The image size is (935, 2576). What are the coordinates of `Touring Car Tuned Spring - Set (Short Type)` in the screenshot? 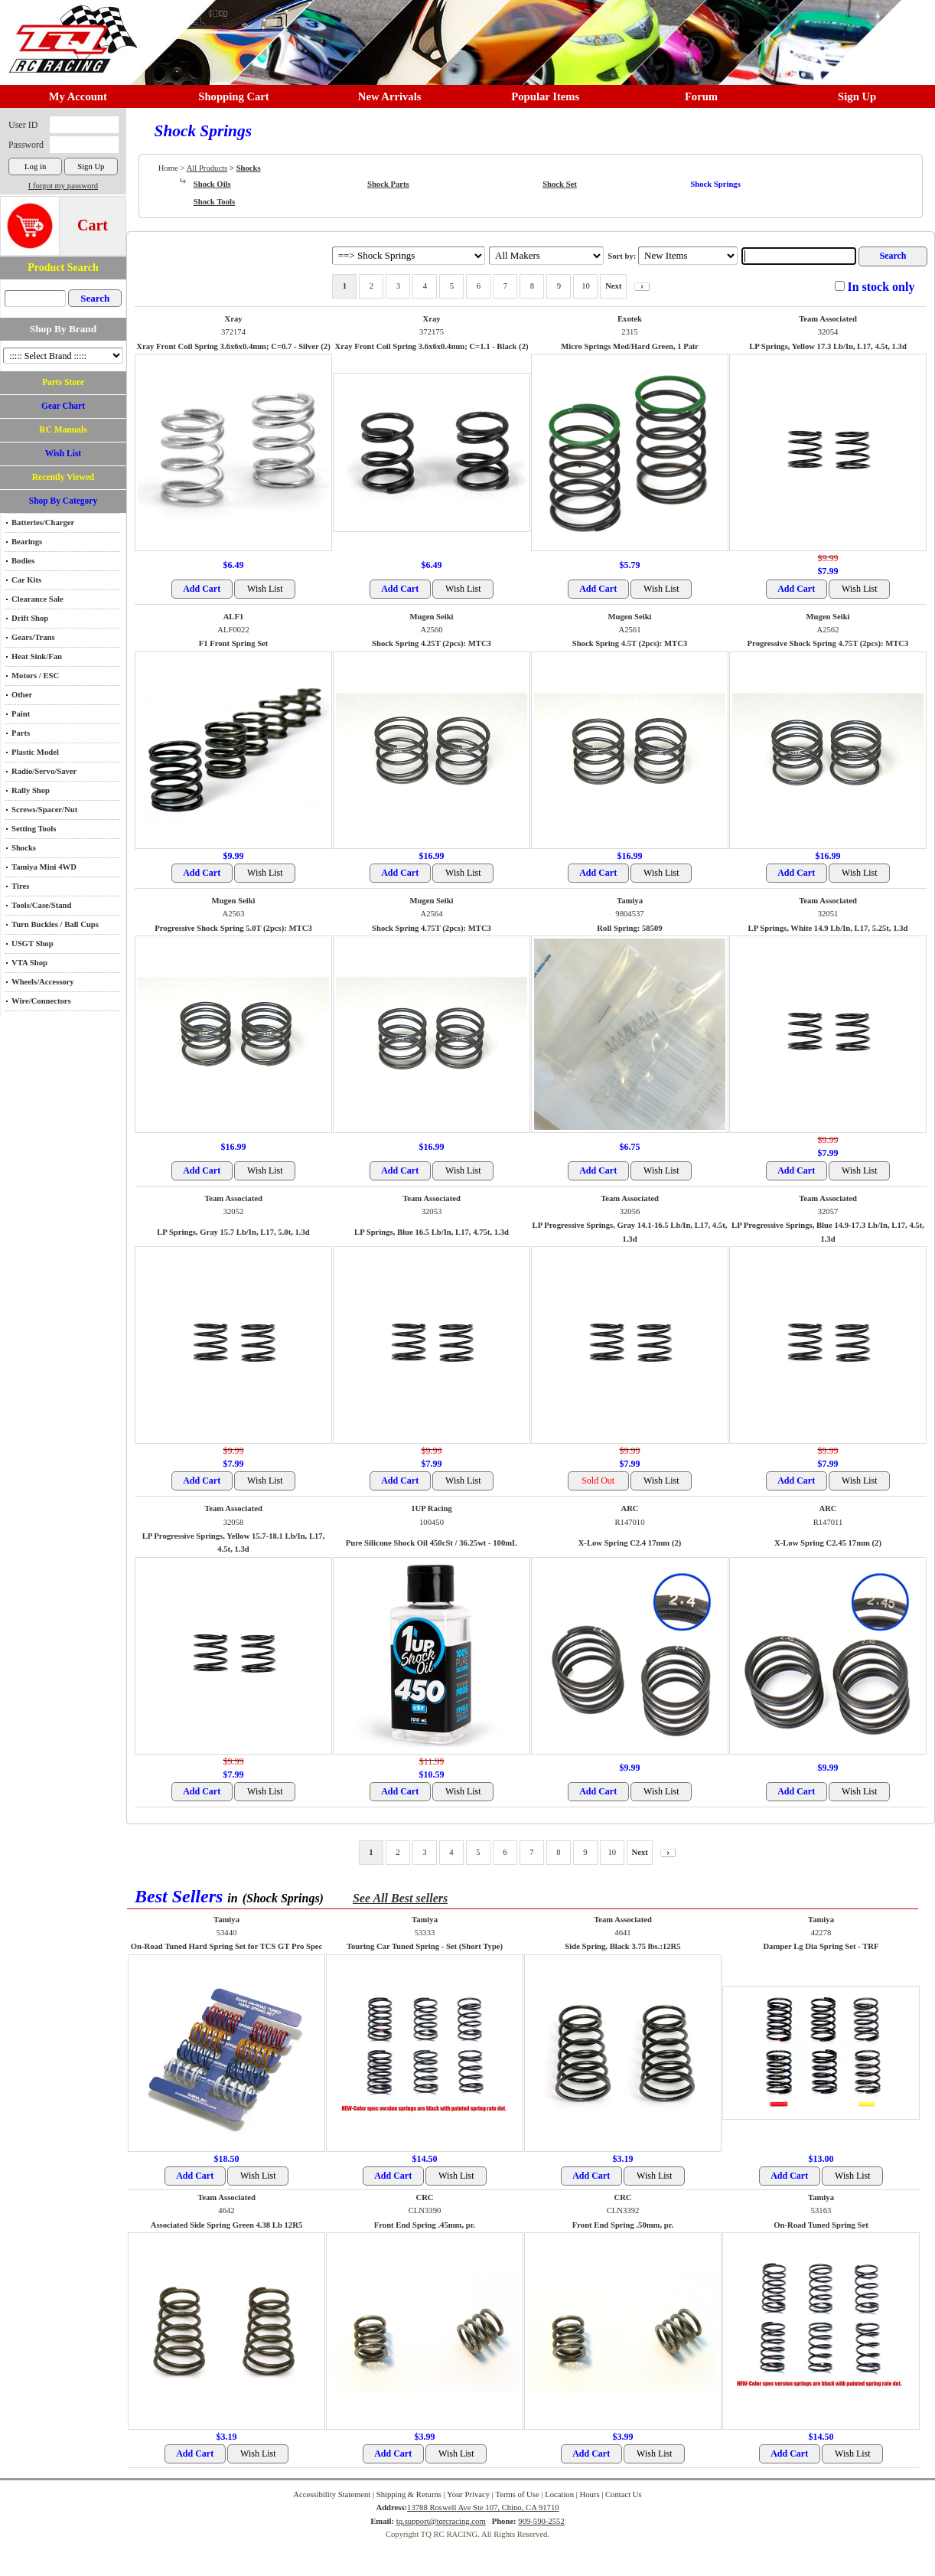 It's located at (425, 1946).